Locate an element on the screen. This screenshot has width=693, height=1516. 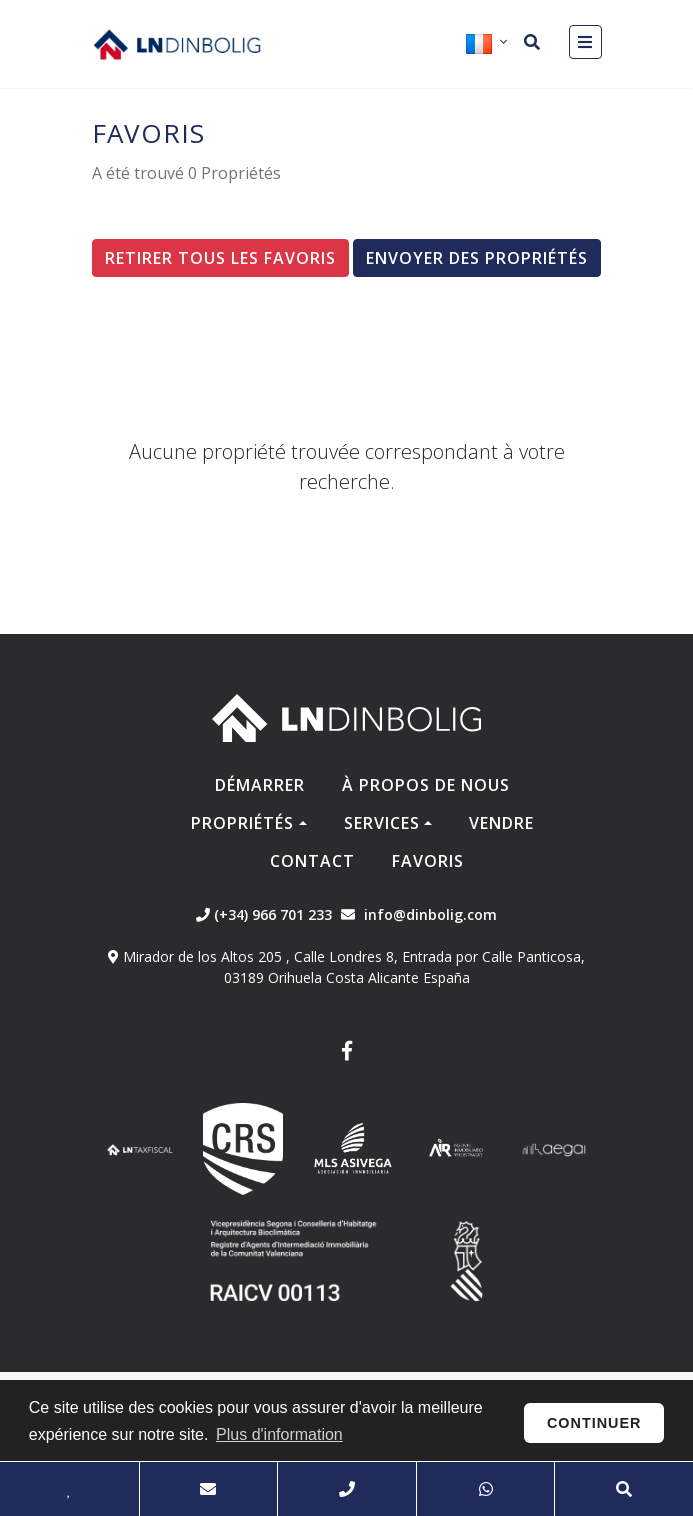
Contact is located at coordinates (312, 861).